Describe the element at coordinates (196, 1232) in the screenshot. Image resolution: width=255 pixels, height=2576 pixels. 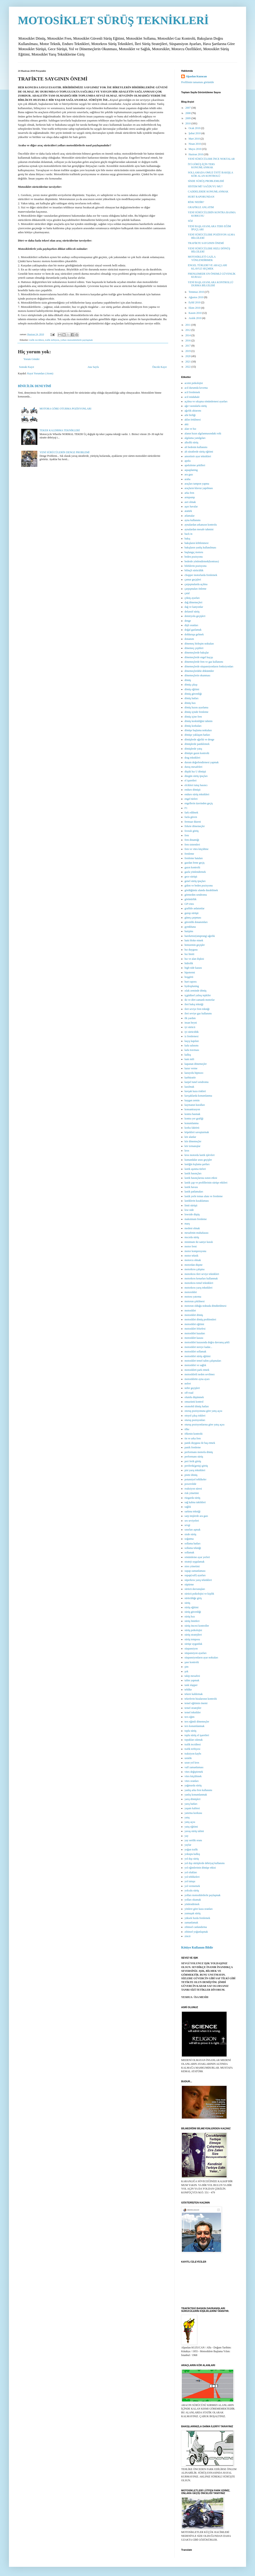
I see `mesafenin muhafazası` at that location.